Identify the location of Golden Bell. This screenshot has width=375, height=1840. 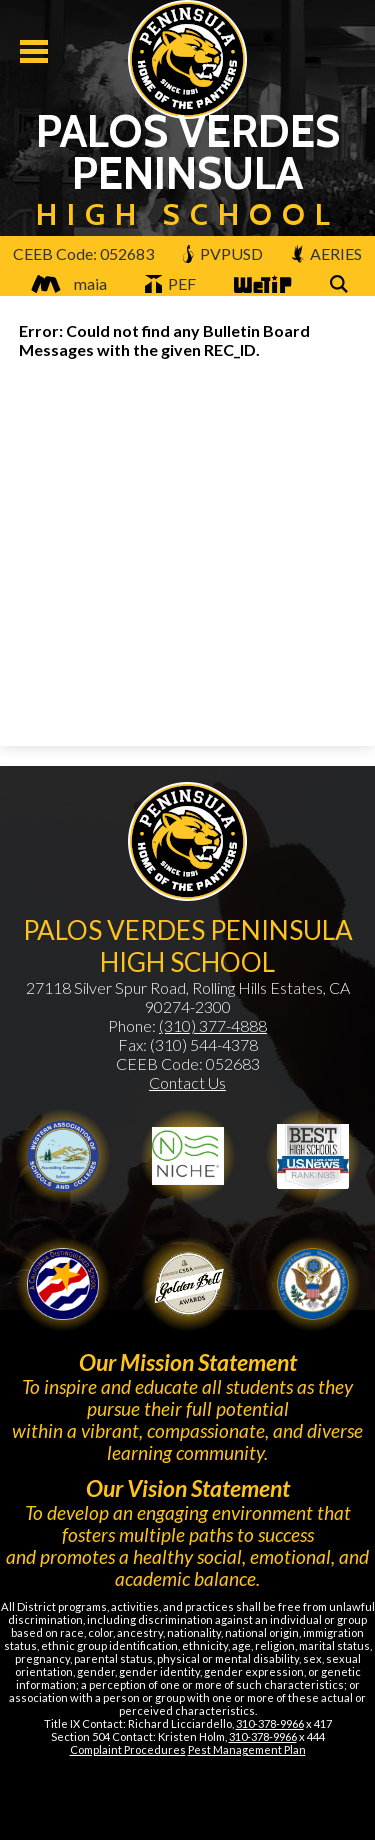
(63, 1284).